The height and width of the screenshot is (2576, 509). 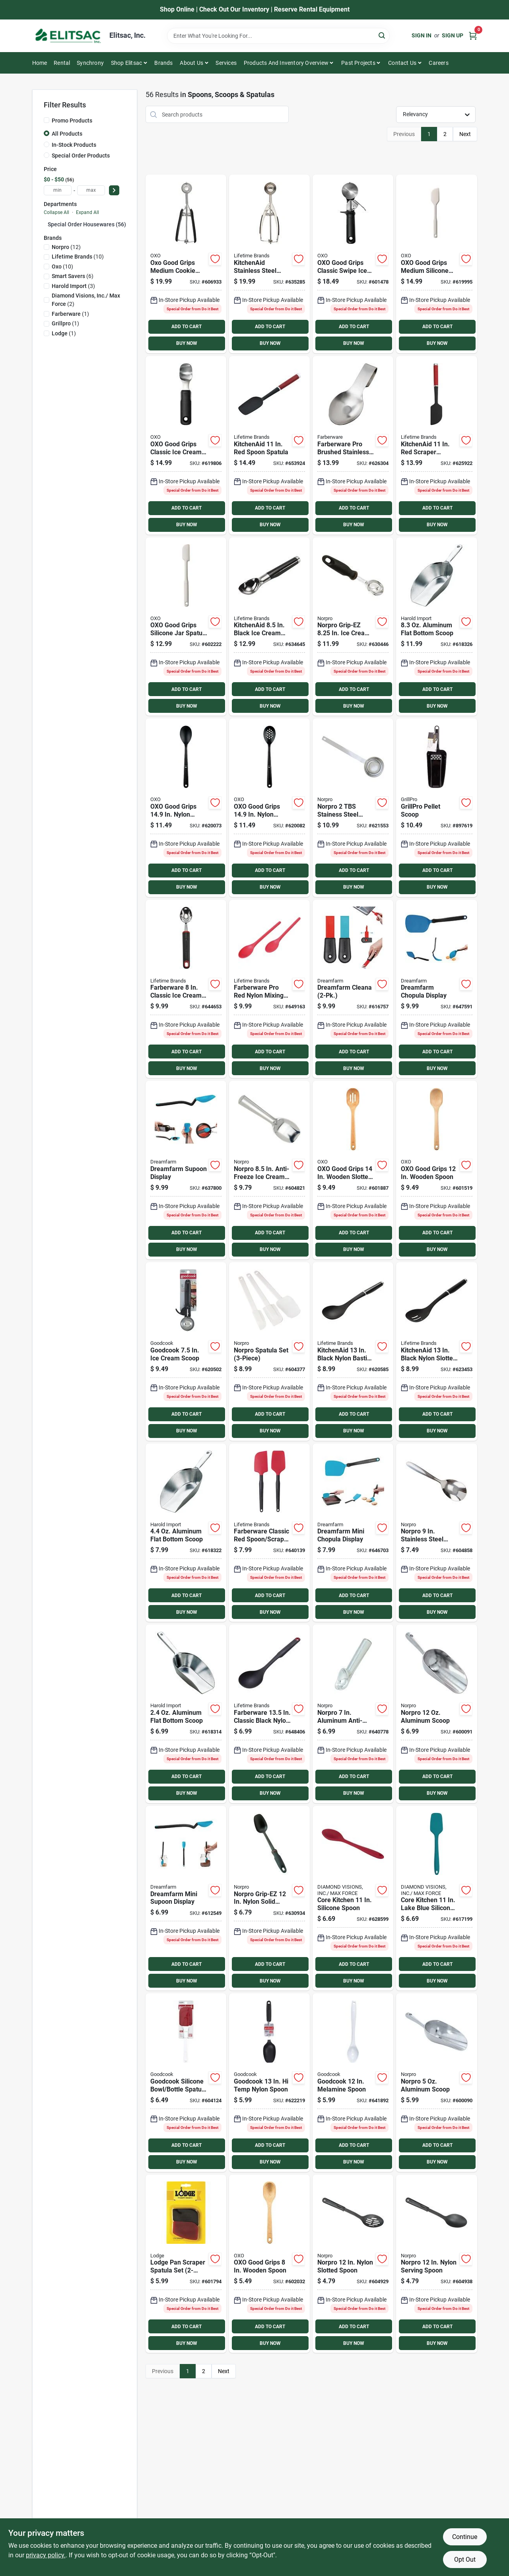 I want to click on [Cart, 0 Items], so click(x=473, y=35).